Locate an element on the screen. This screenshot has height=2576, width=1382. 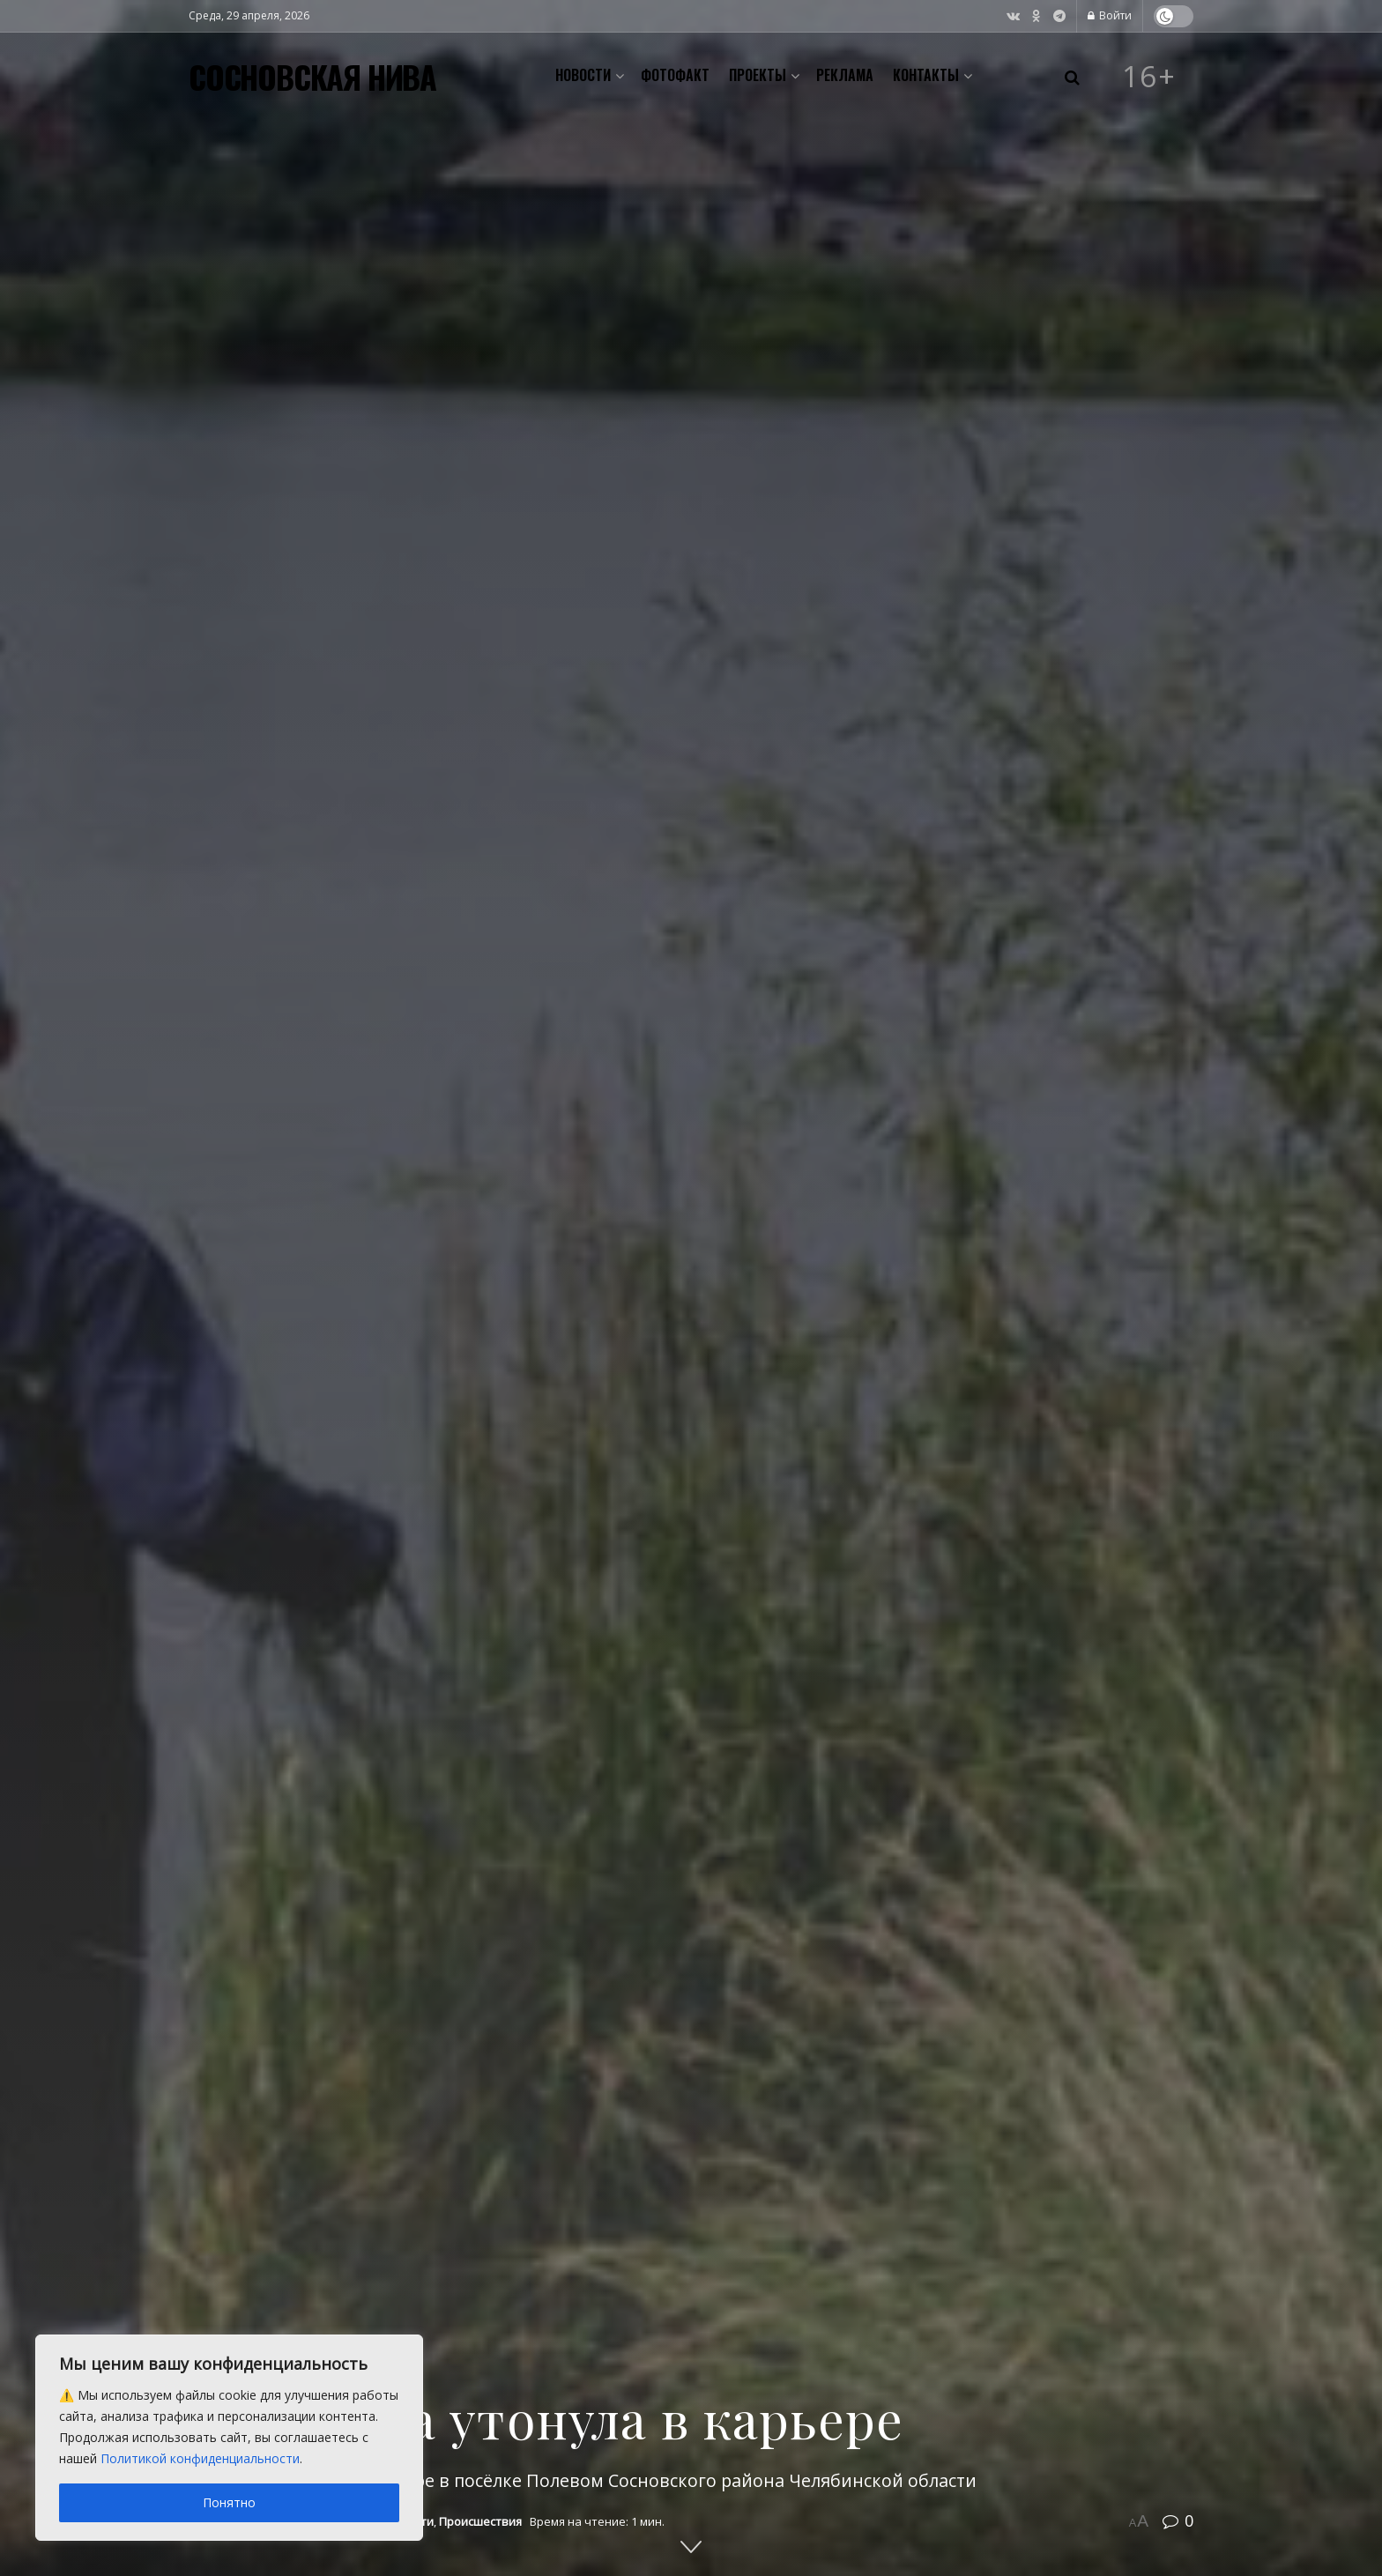
СОСНОВСКАЯ НИВА is located at coordinates (312, 77).